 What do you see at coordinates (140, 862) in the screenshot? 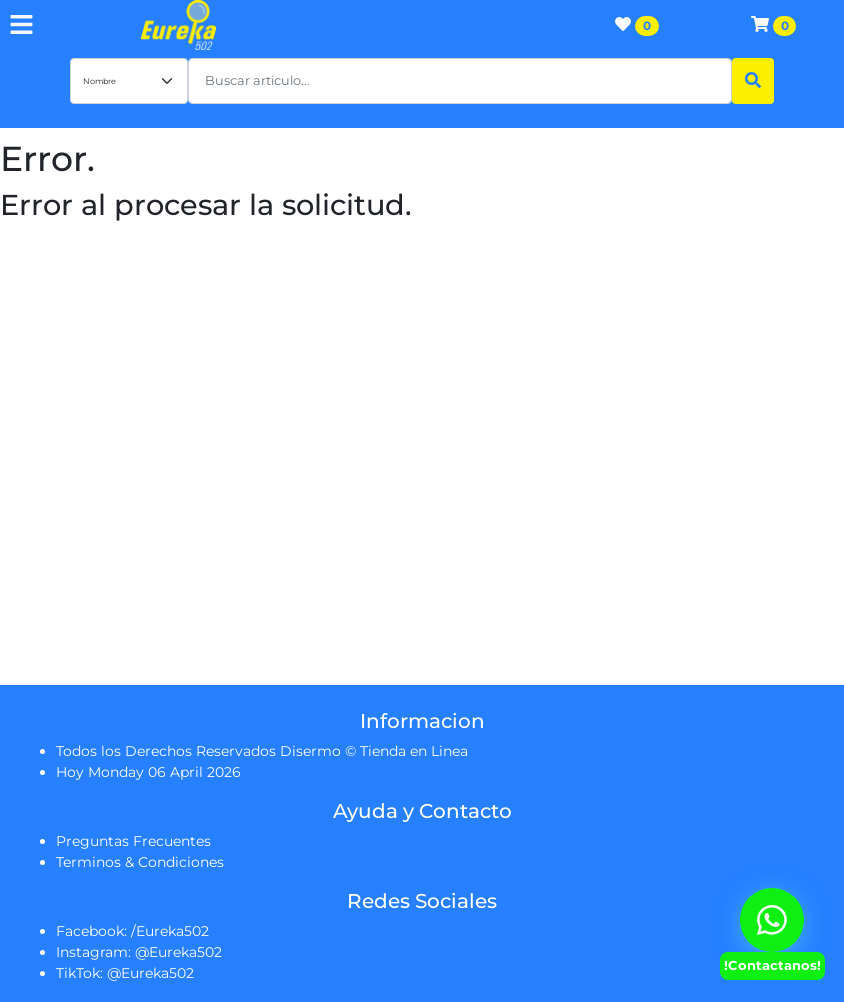
I see `Terminos & Condiciones` at bounding box center [140, 862].